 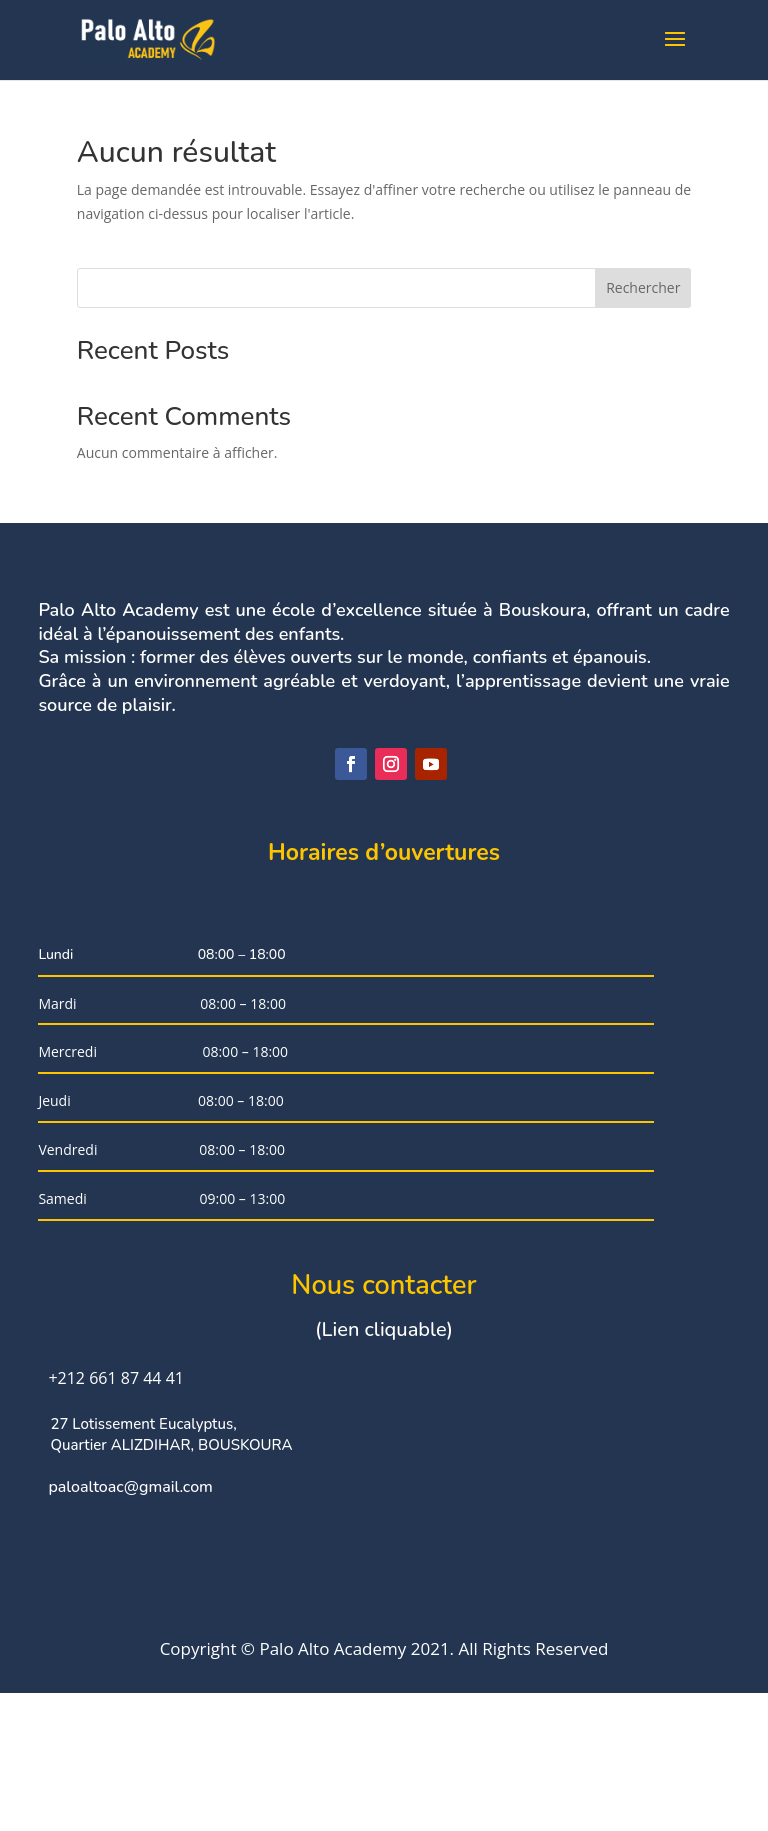 I want to click on 27 Lotissement Eucalyptus, Quartier ALIZDIHAR, BOUSKOURA, so click(x=171, y=1555).